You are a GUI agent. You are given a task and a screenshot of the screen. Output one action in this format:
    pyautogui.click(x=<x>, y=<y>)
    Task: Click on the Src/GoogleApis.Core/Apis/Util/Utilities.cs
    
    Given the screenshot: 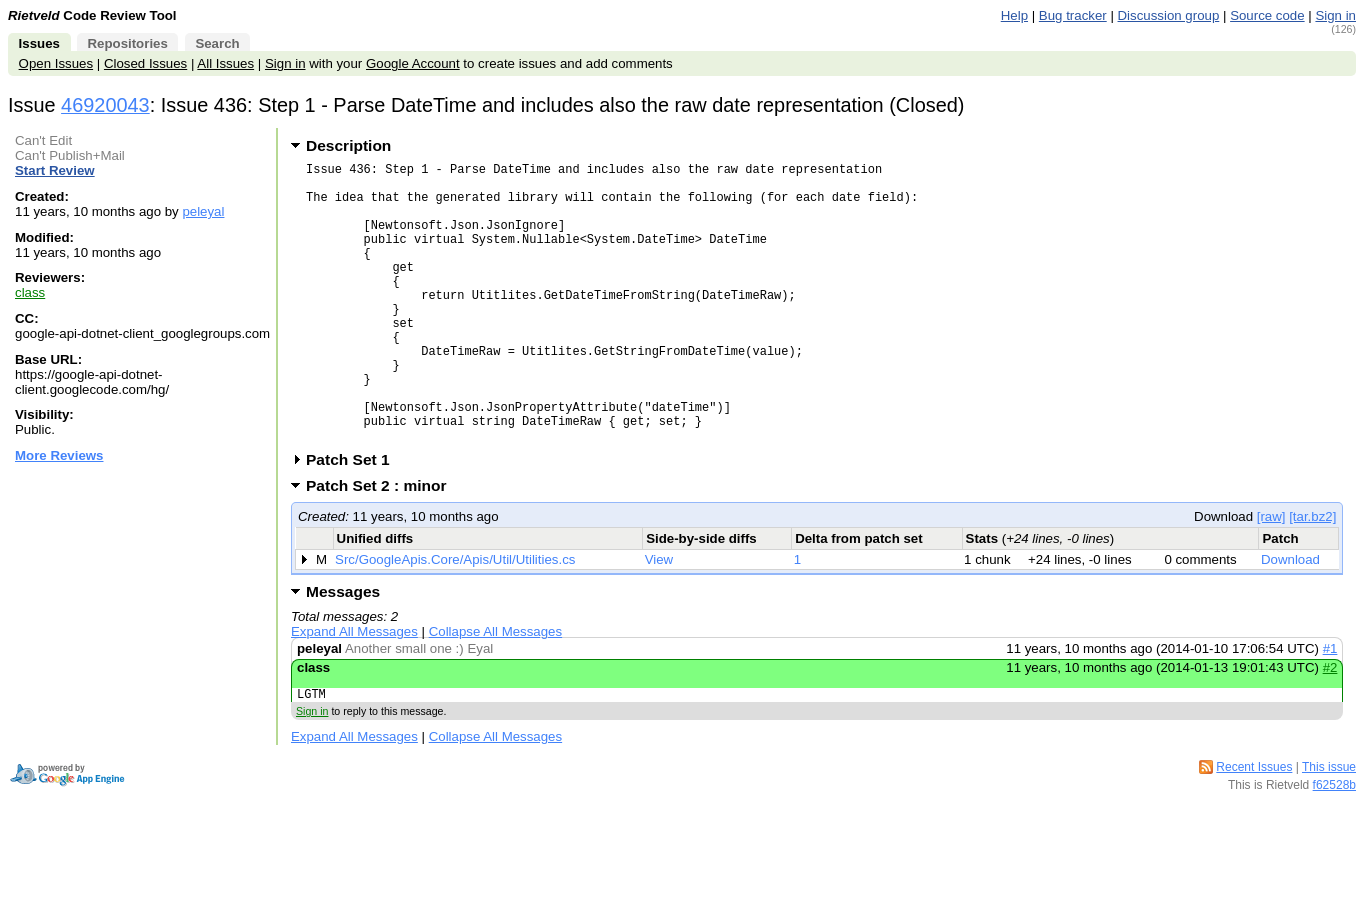 What is the action you would take?
    pyautogui.click(x=455, y=619)
    